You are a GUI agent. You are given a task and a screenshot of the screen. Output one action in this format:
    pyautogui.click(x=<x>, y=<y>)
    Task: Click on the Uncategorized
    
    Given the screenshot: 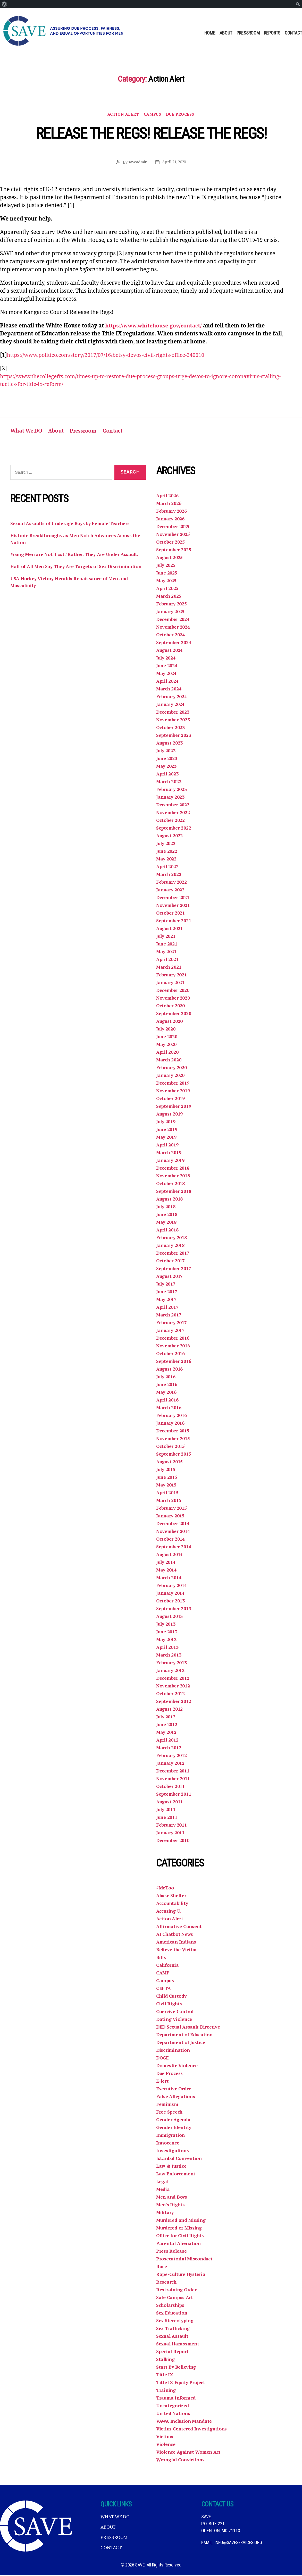 What is the action you would take?
    pyautogui.click(x=172, y=2406)
    